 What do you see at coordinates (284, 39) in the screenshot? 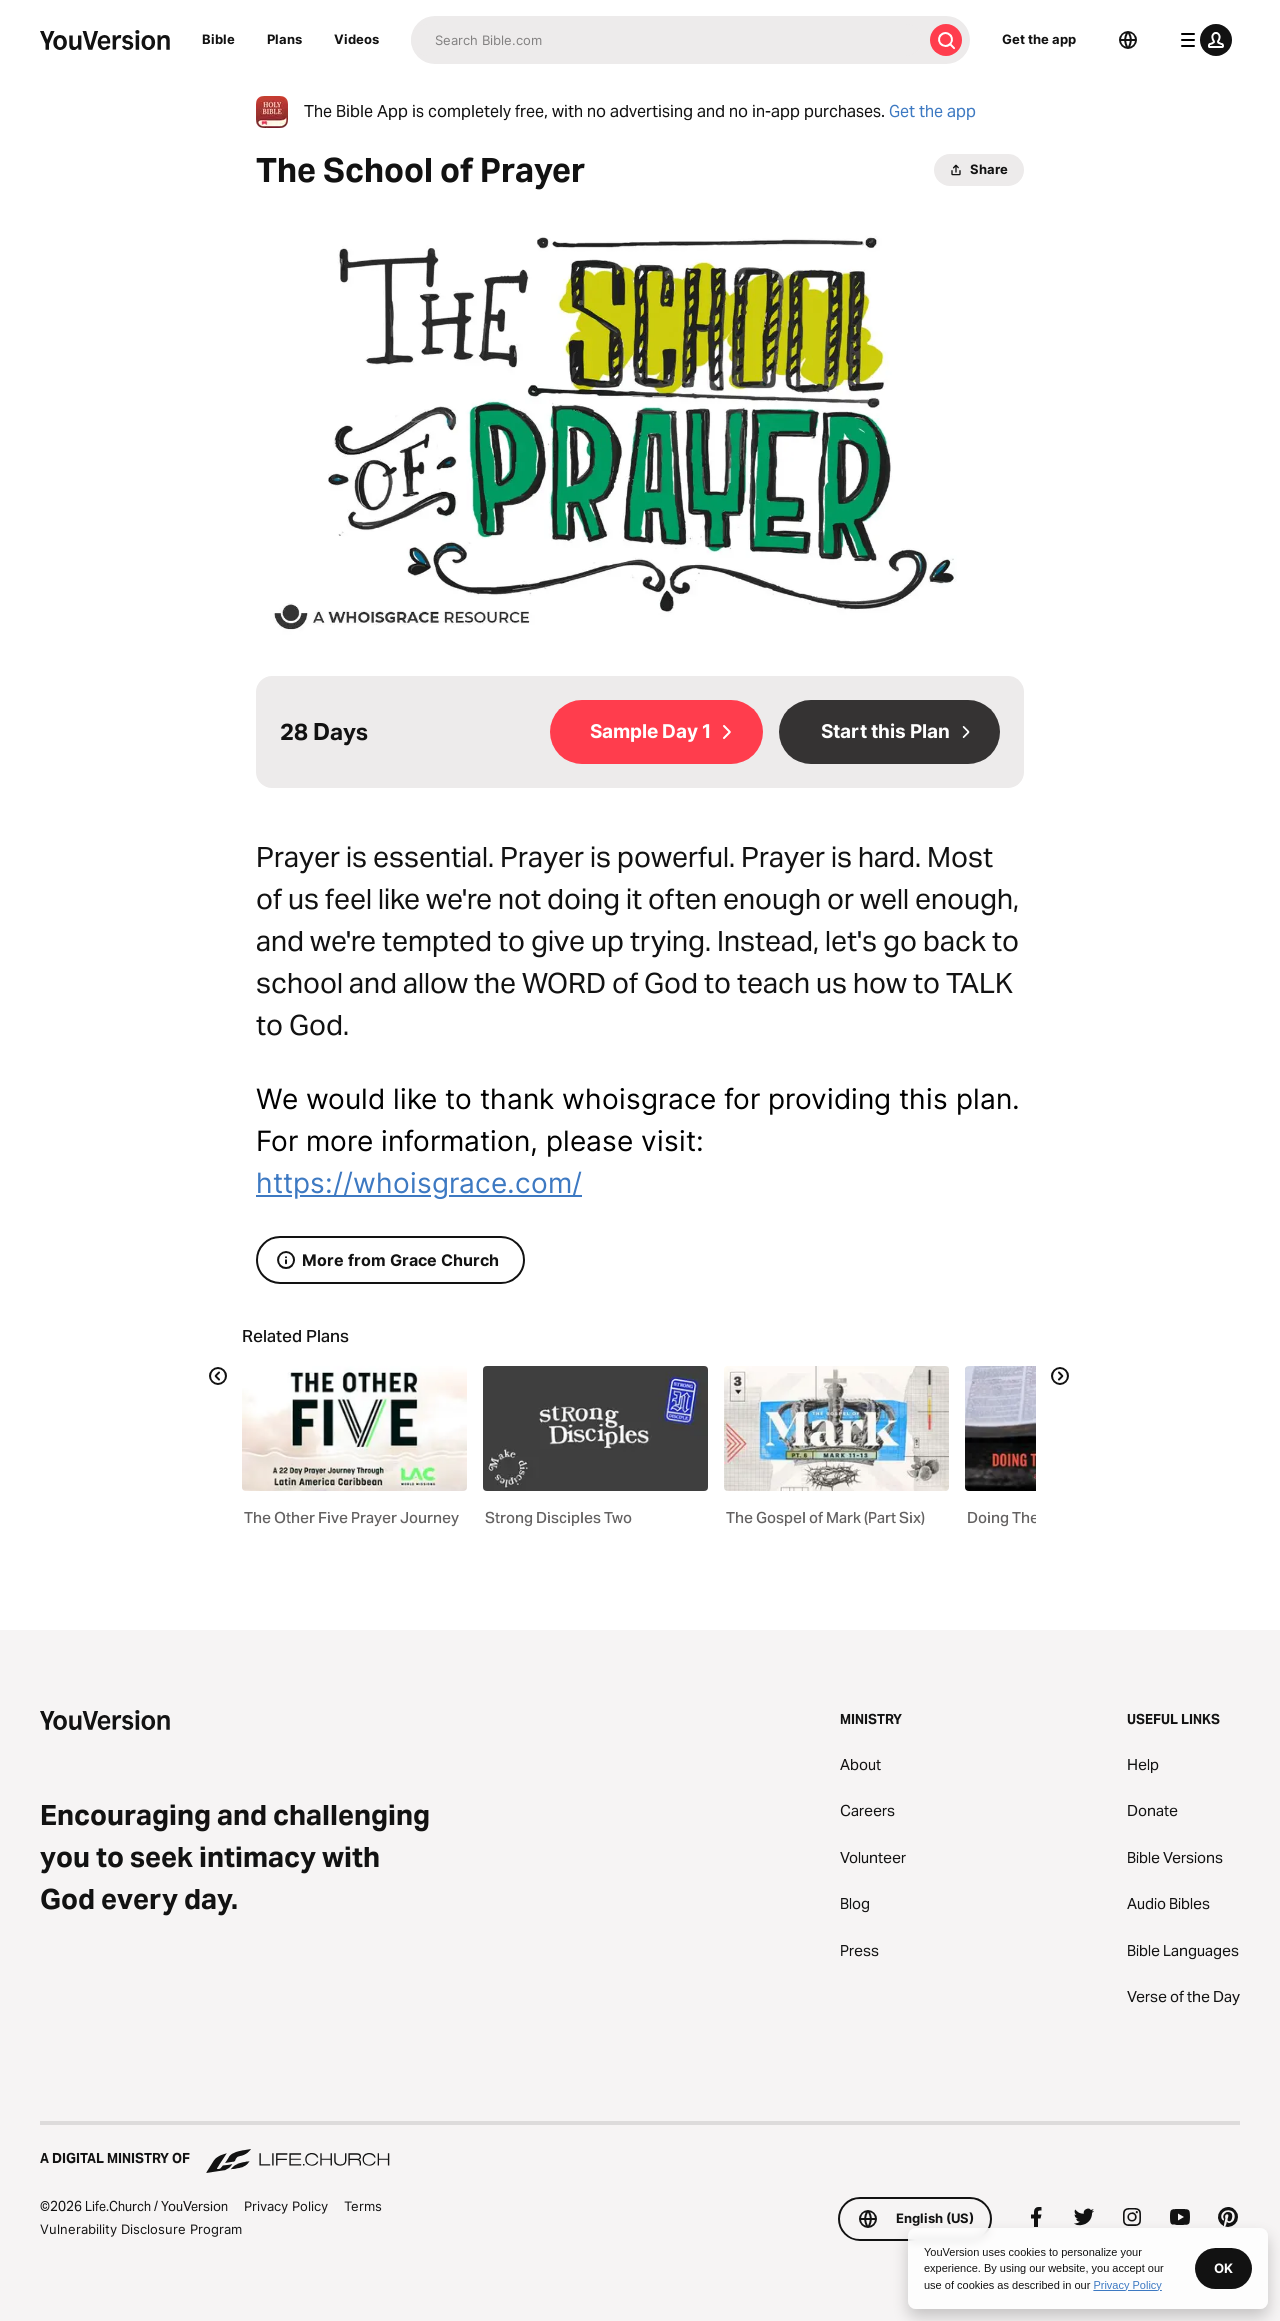
I see `Plans` at bounding box center [284, 39].